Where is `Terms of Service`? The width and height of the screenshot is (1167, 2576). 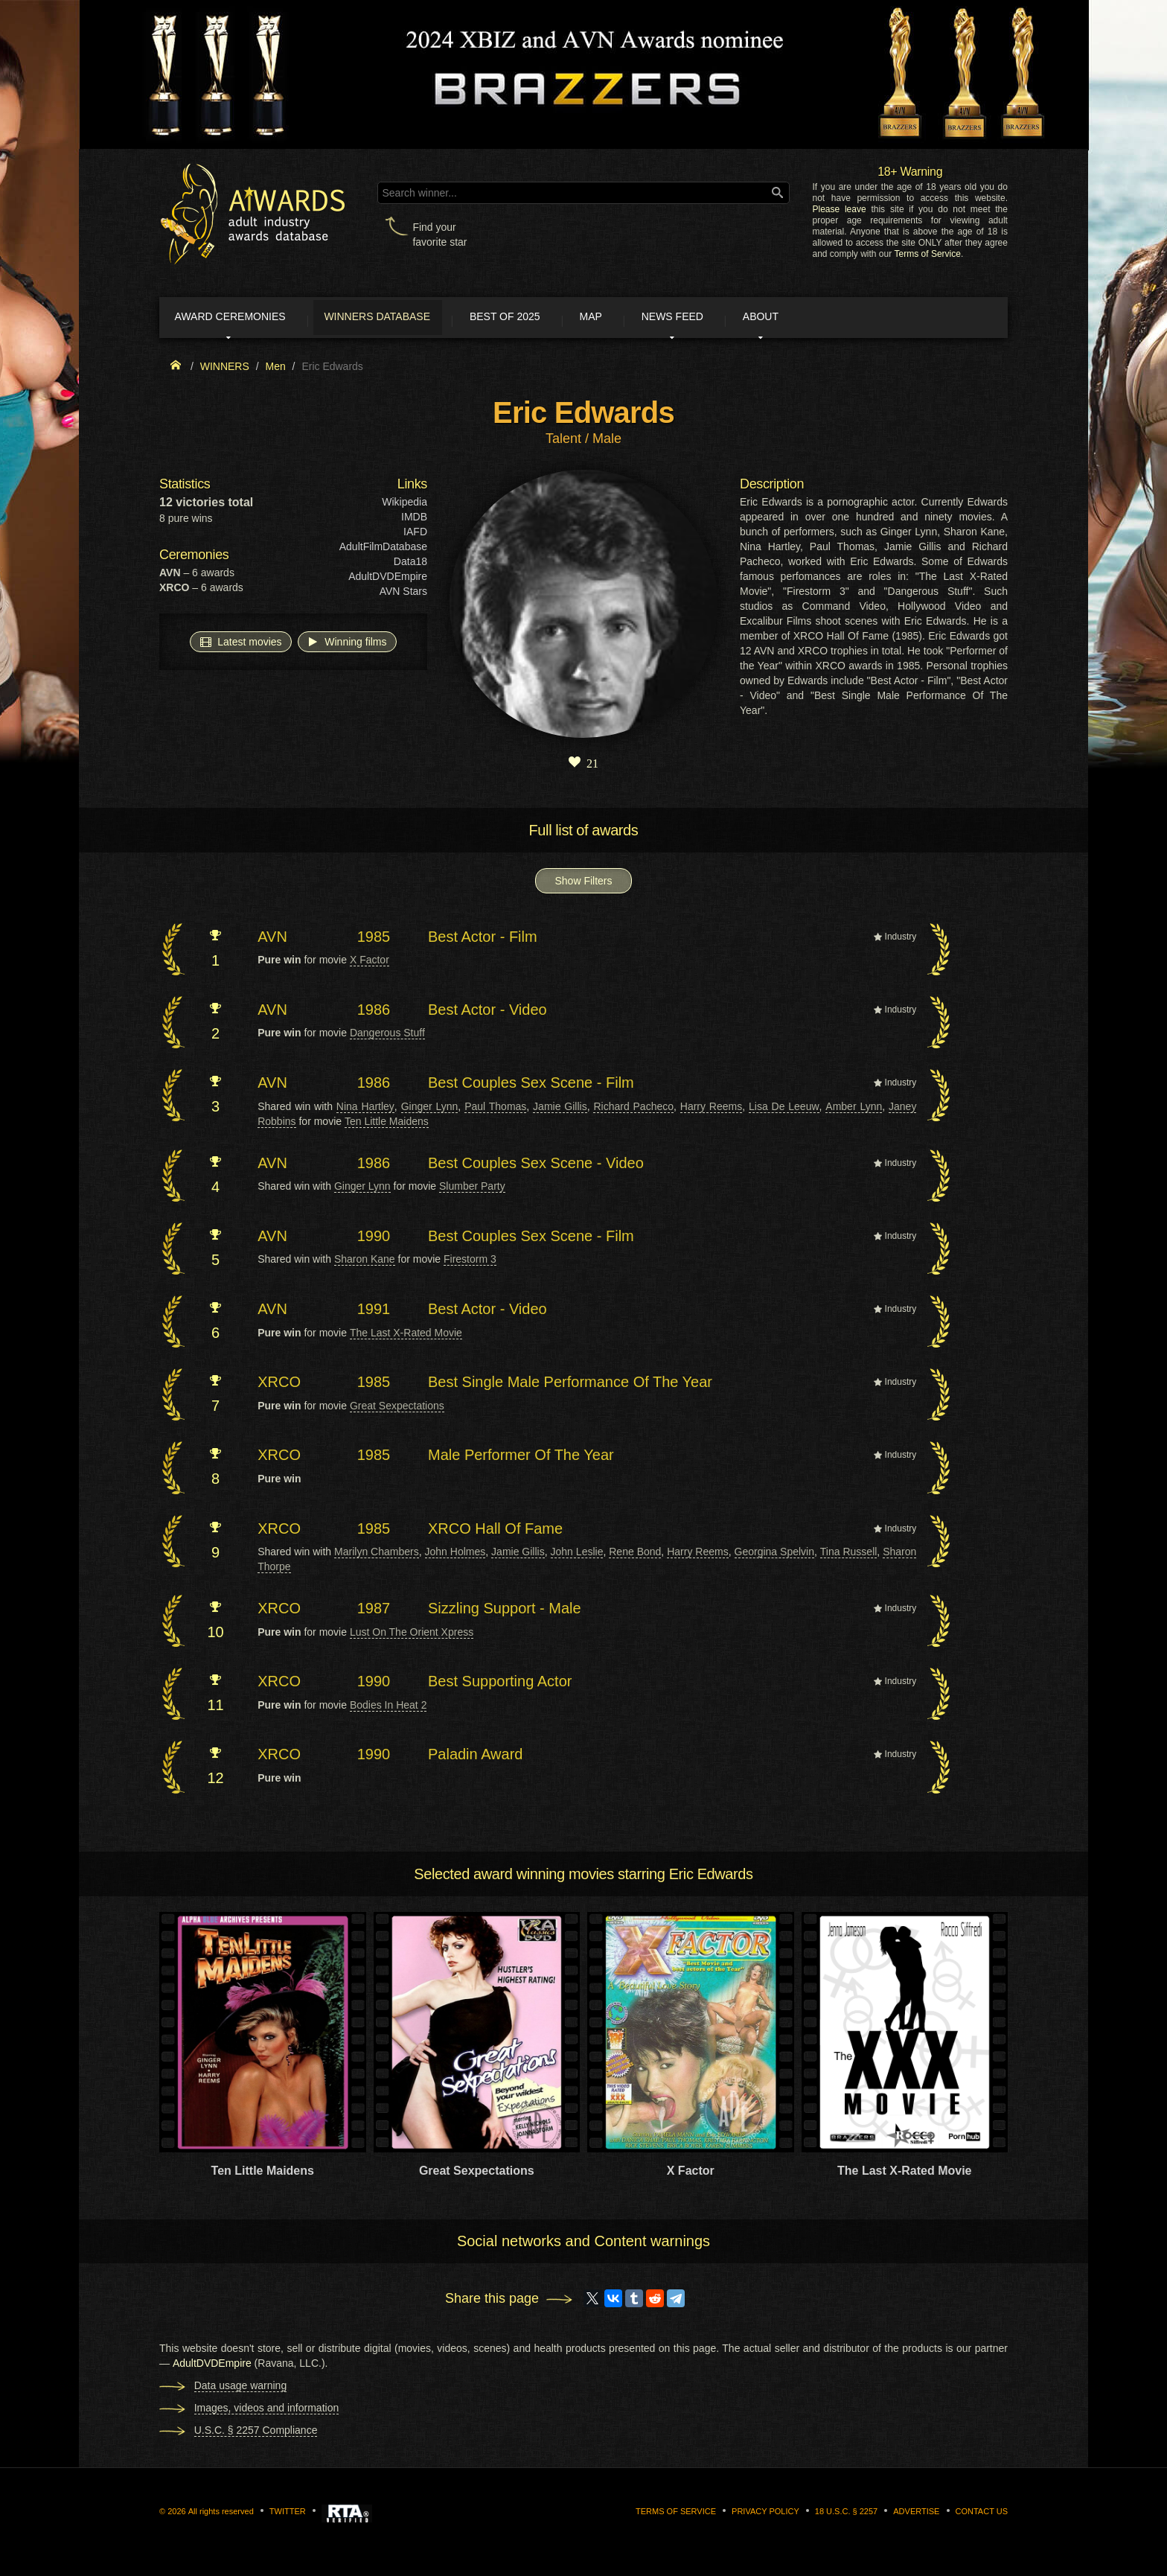
Terms of Service is located at coordinates (928, 254).